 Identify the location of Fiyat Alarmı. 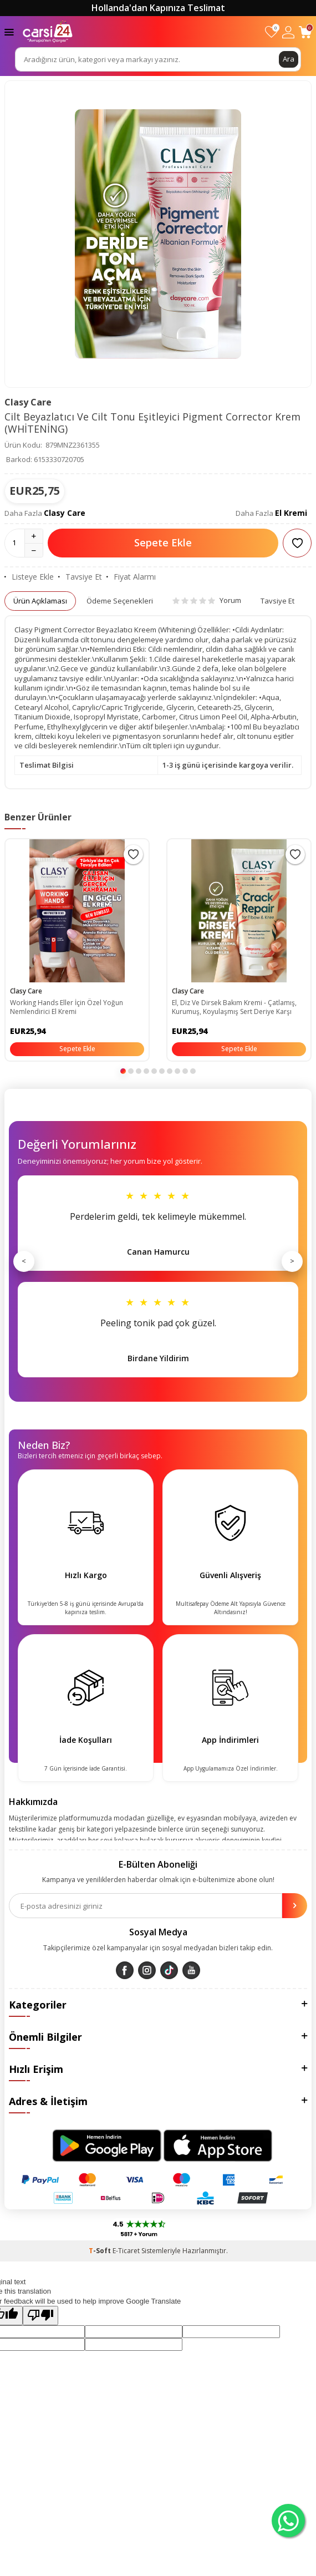
(131, 577).